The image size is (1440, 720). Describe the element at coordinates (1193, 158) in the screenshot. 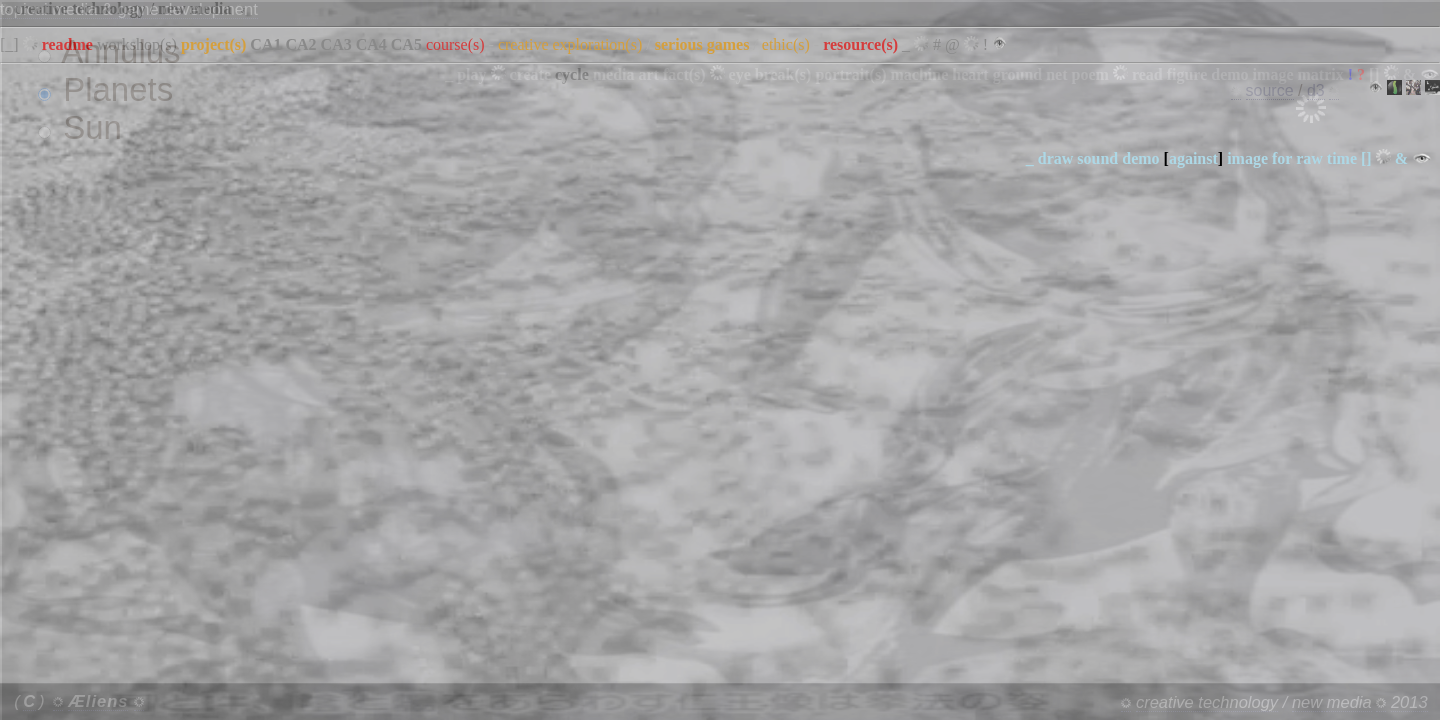

I see `against` at that location.